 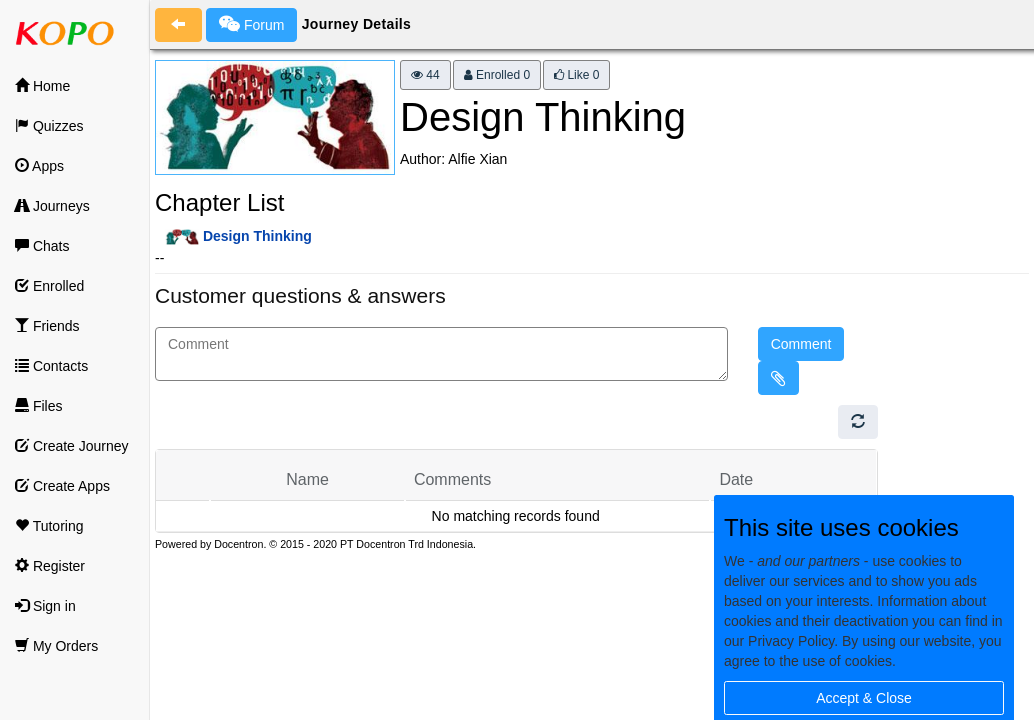 I want to click on Accept & Close, so click(x=864, y=698).